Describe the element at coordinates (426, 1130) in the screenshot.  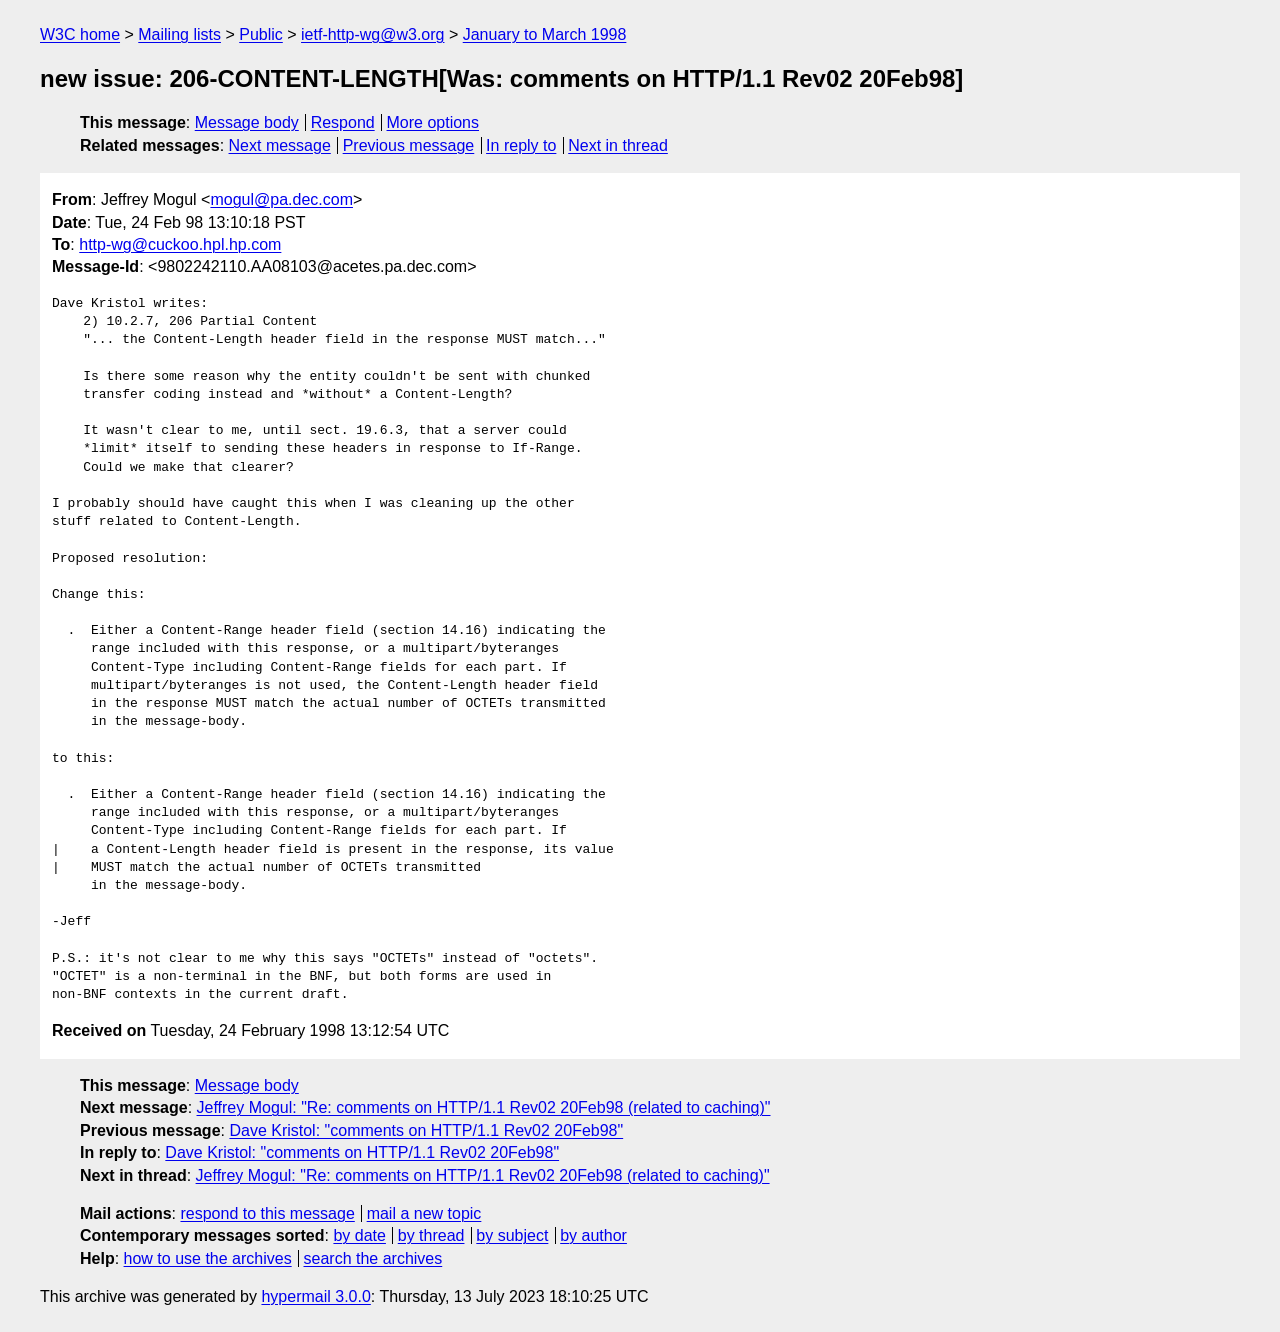
I see `Dave Kristol: "comments on HTTP/1.1 Rev02 20Feb98"` at that location.